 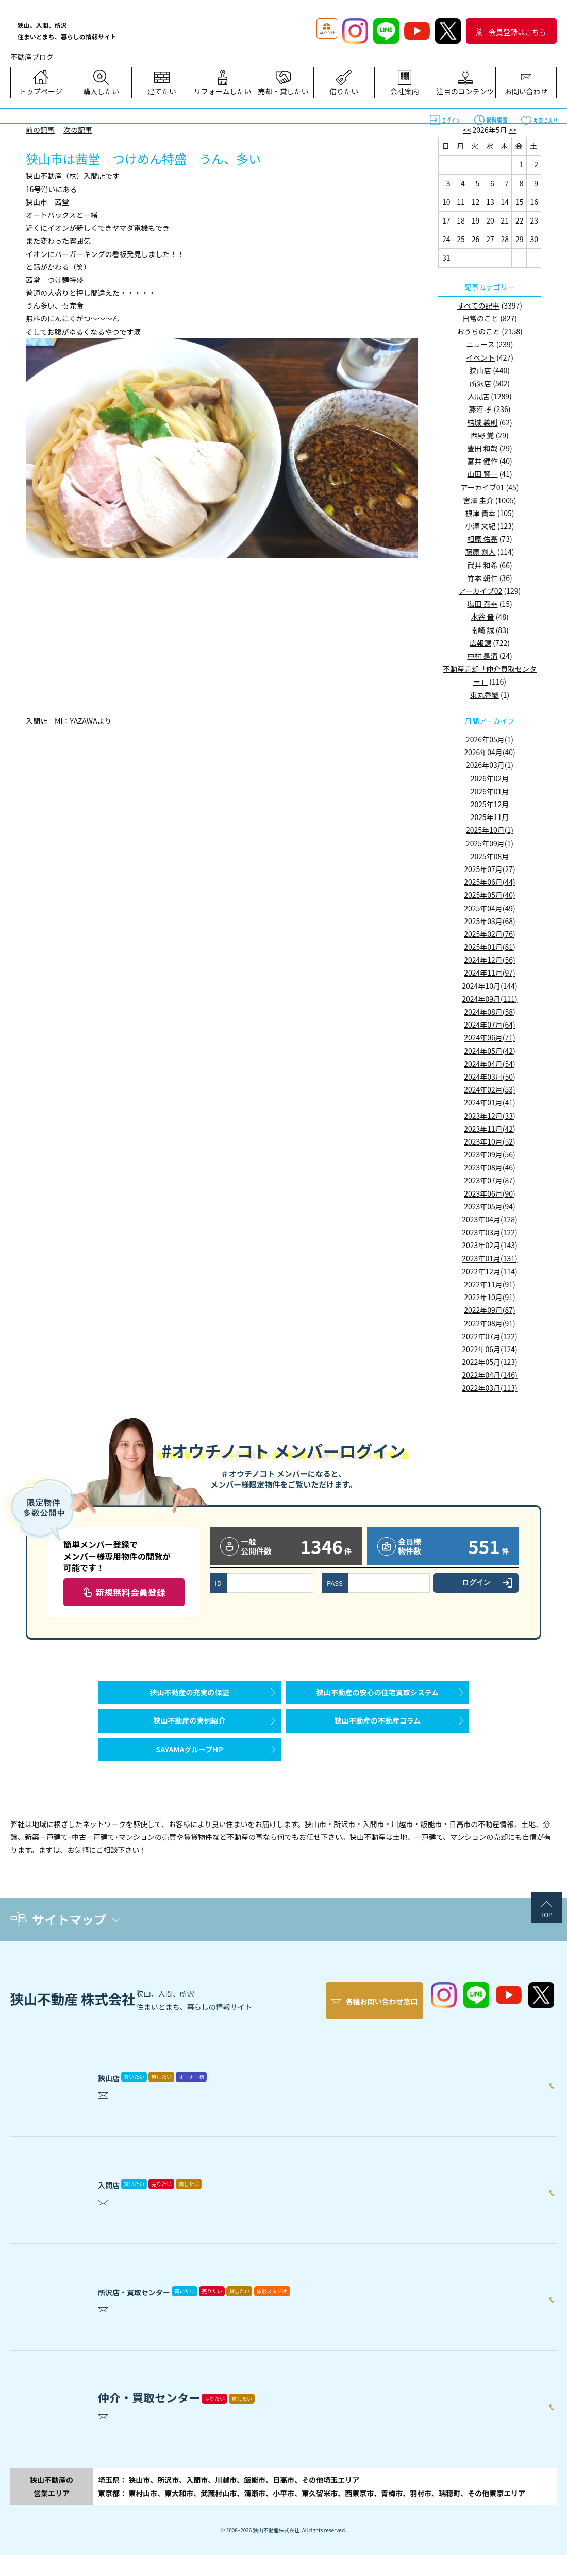 What do you see at coordinates (489, 1037) in the screenshot?
I see `2024年06月(71)` at bounding box center [489, 1037].